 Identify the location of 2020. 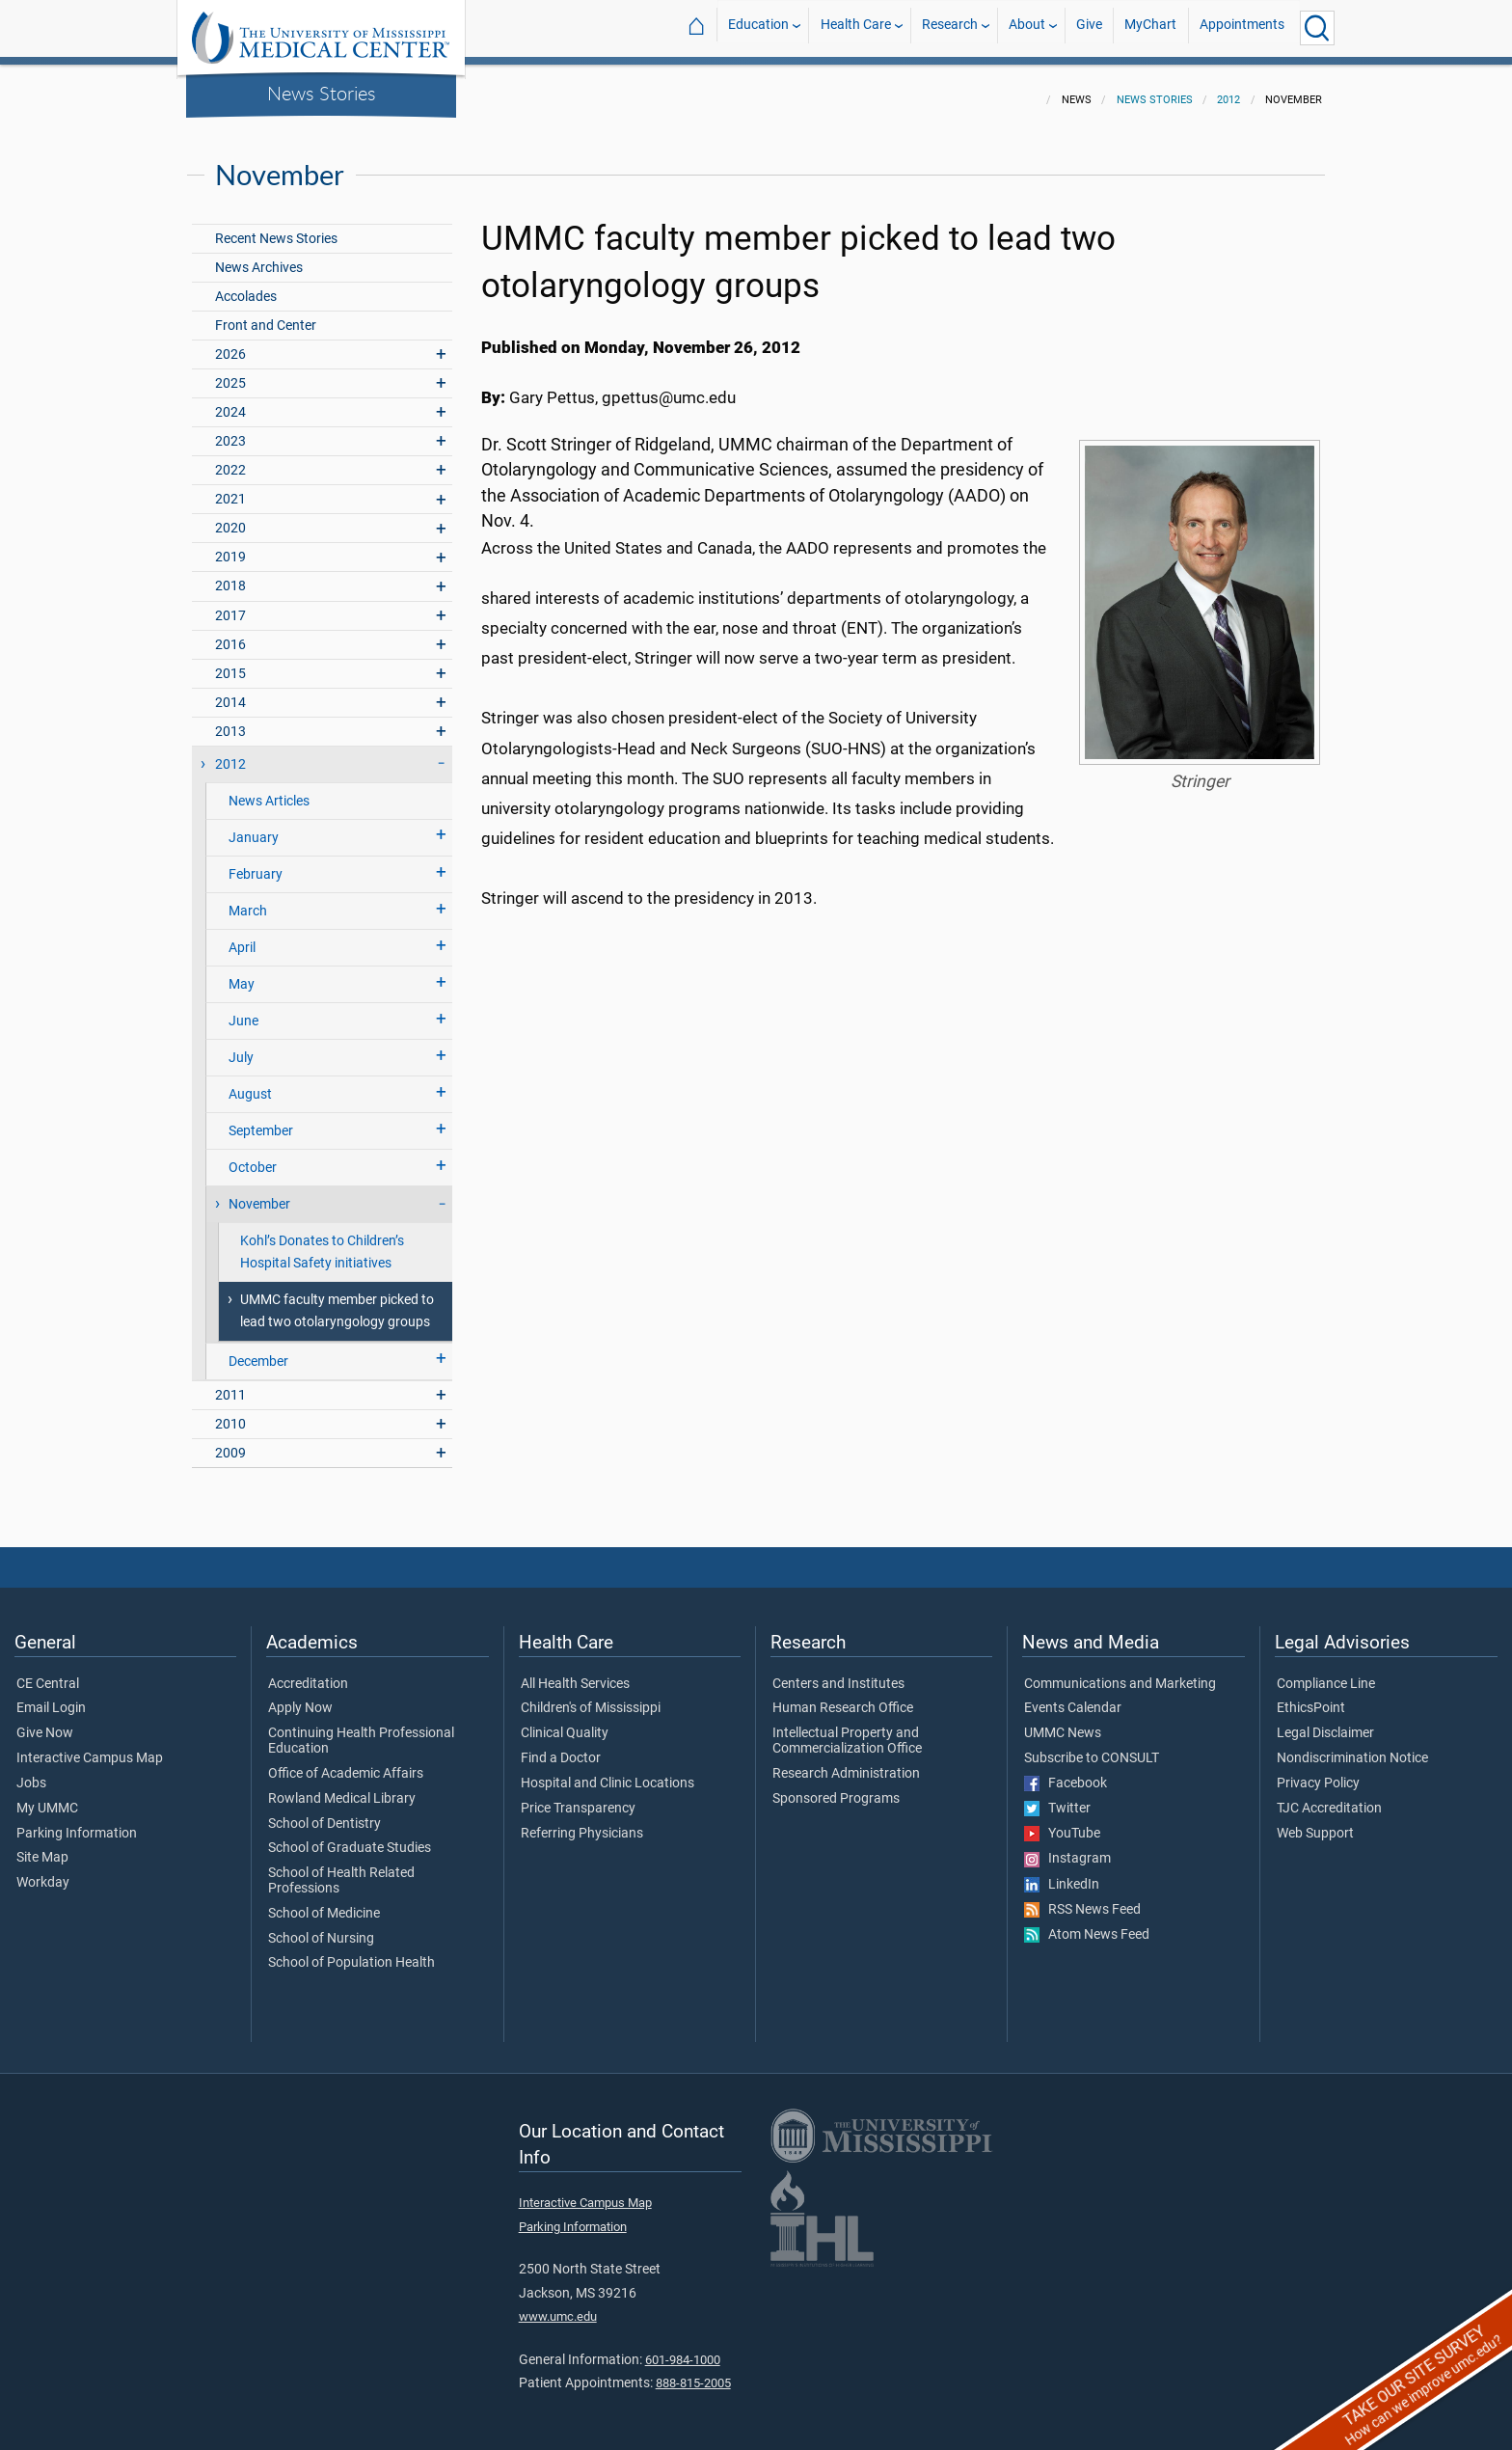
(230, 516).